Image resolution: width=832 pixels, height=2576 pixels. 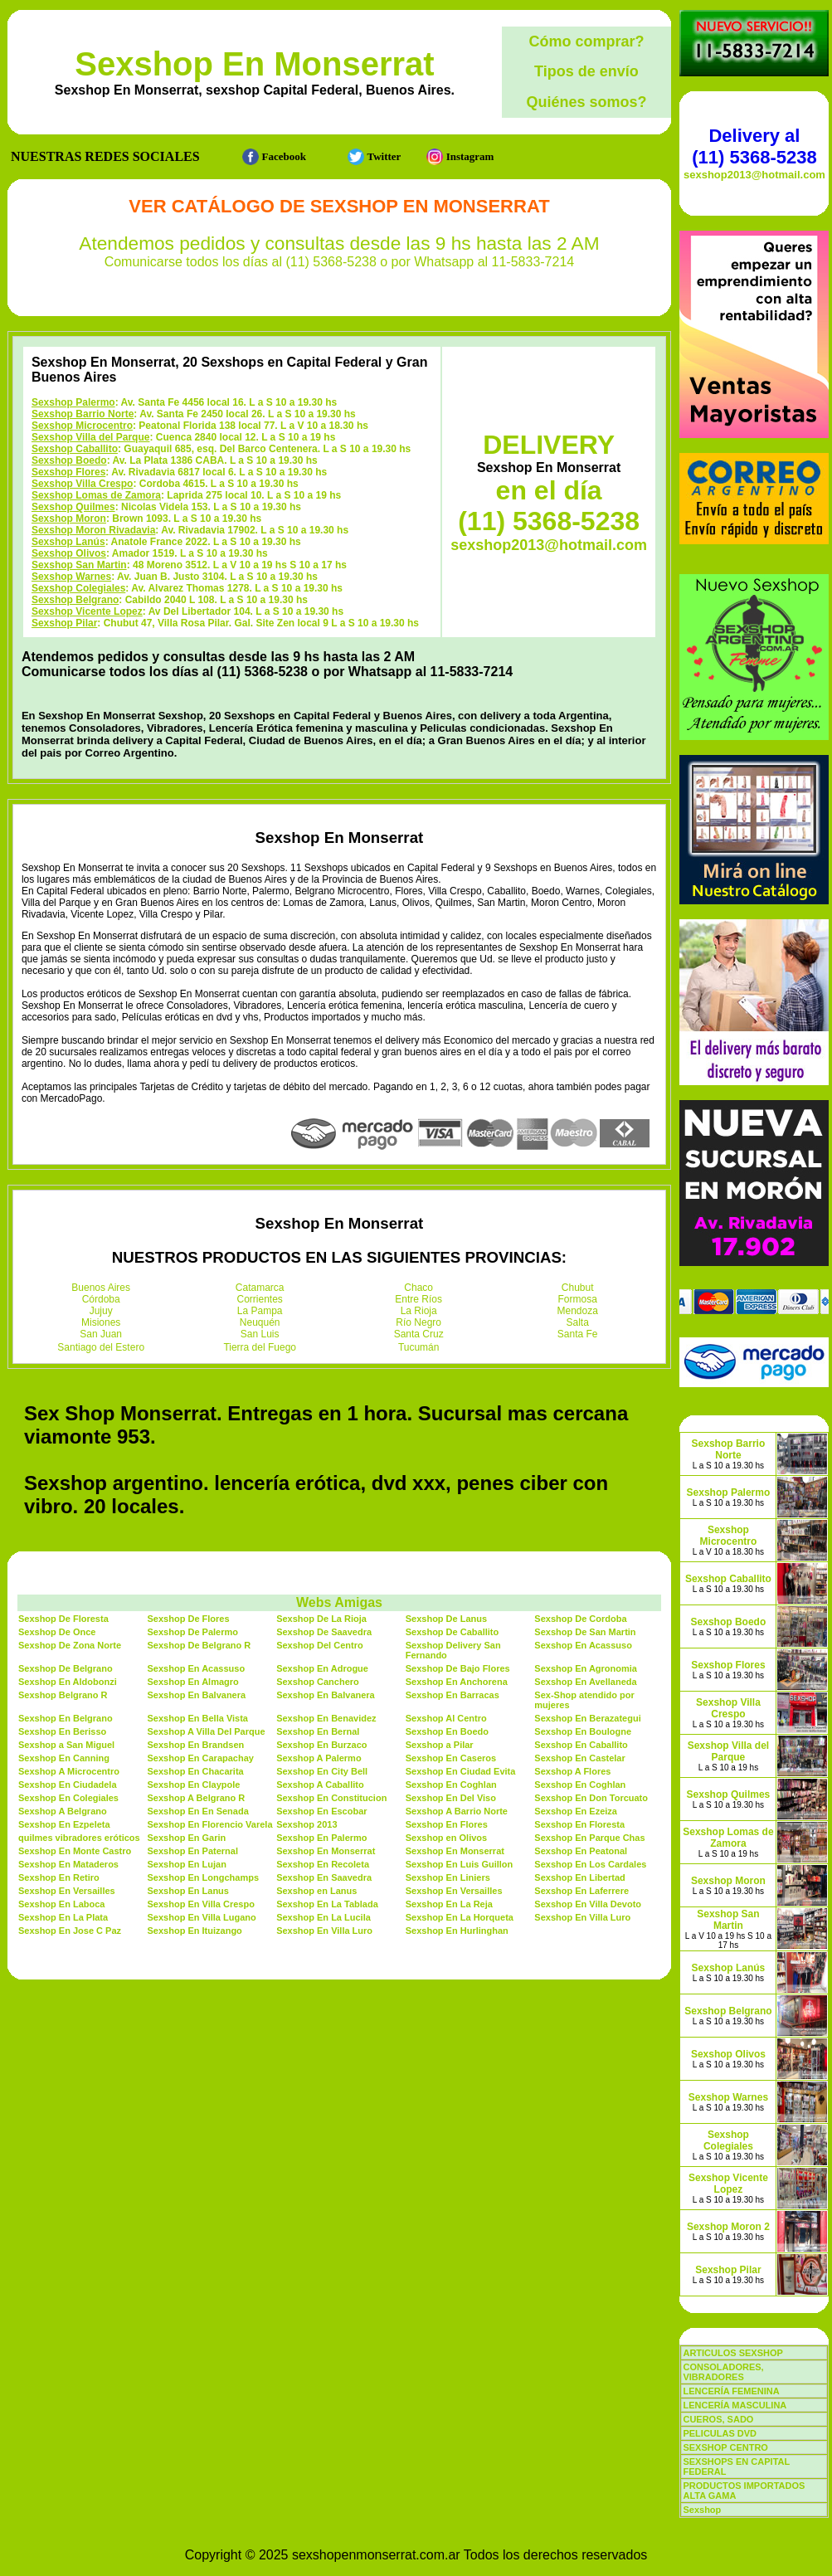 I want to click on Sexshop De Once, so click(x=57, y=1632).